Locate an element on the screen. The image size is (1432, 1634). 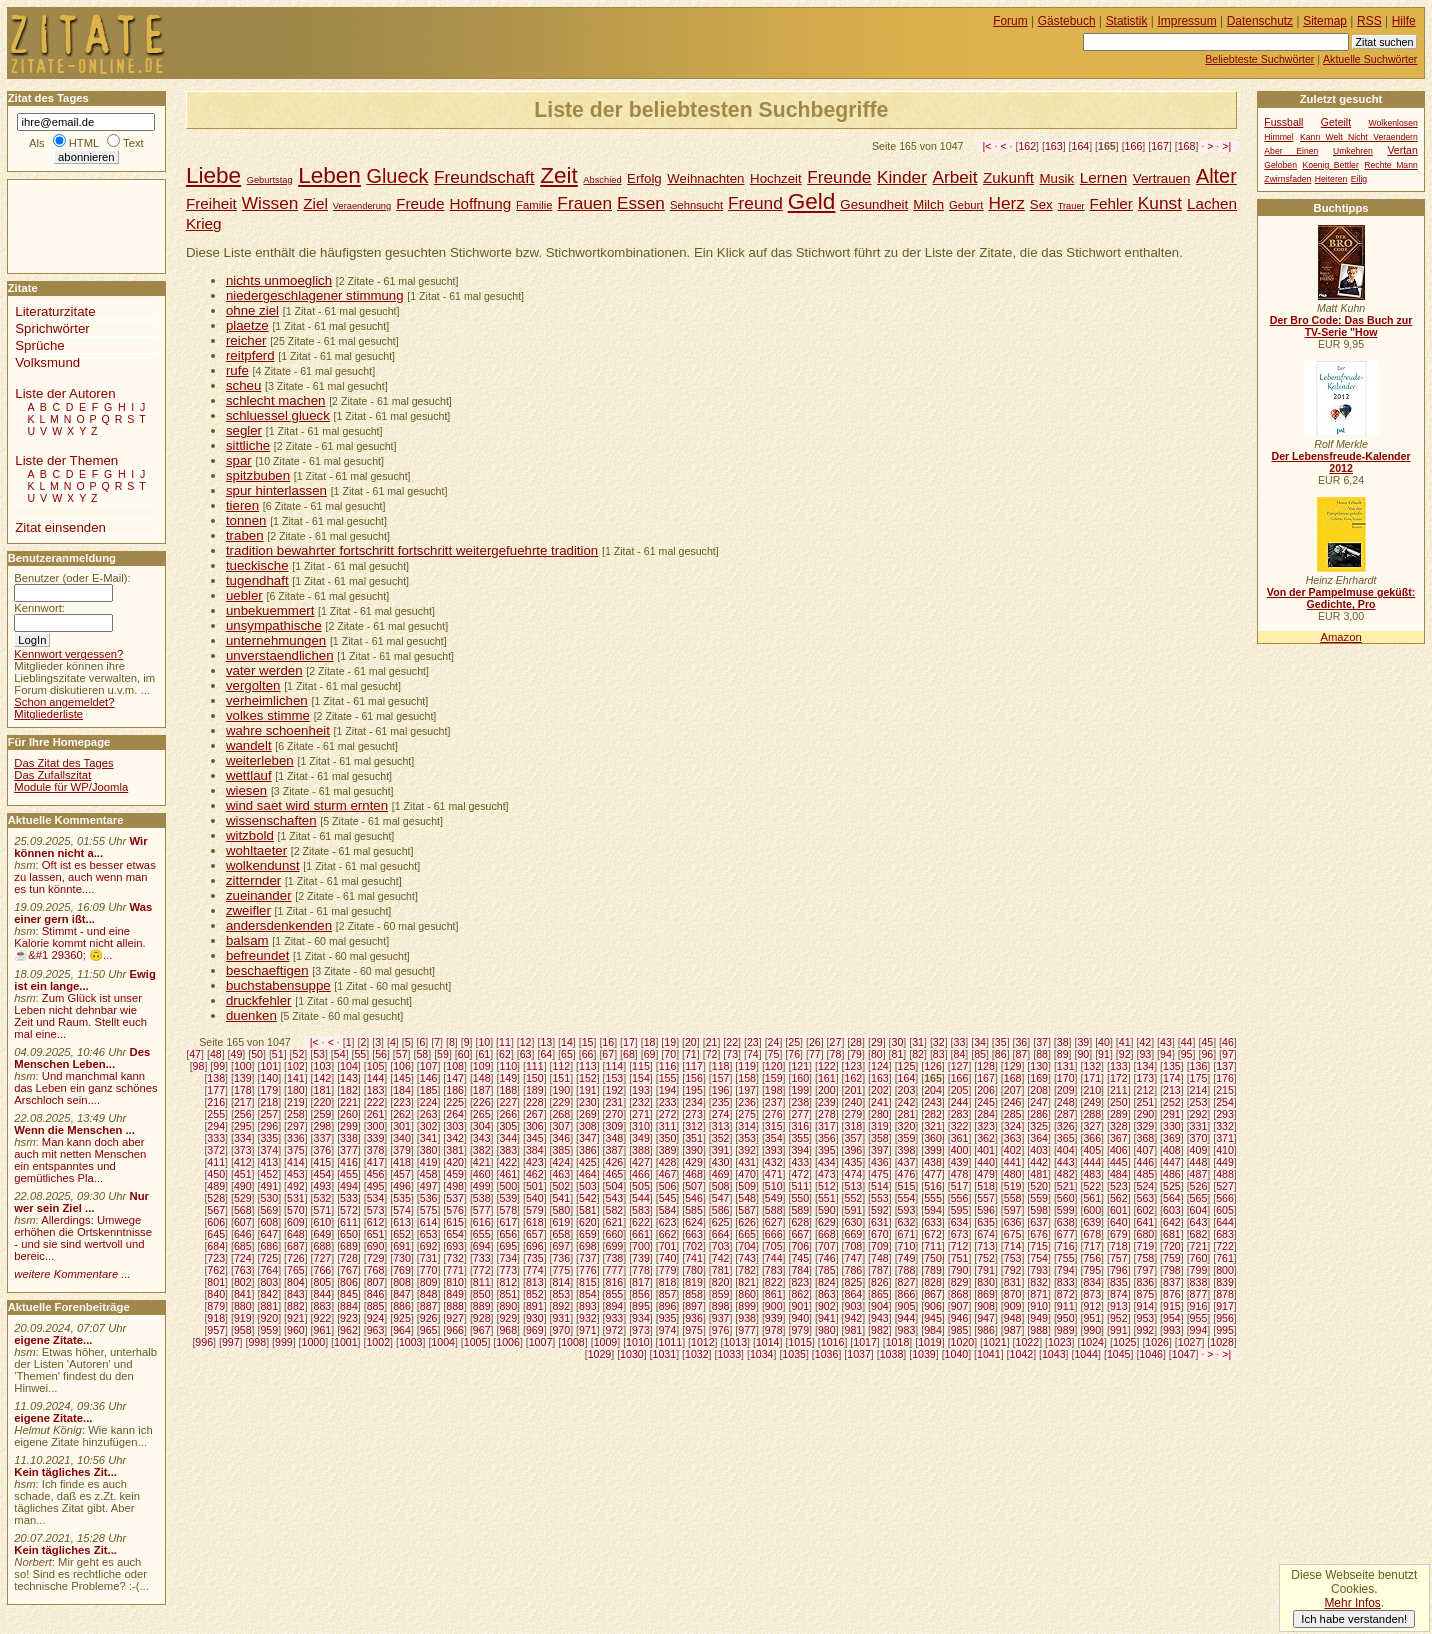
612 is located at coordinates (376, 1222).